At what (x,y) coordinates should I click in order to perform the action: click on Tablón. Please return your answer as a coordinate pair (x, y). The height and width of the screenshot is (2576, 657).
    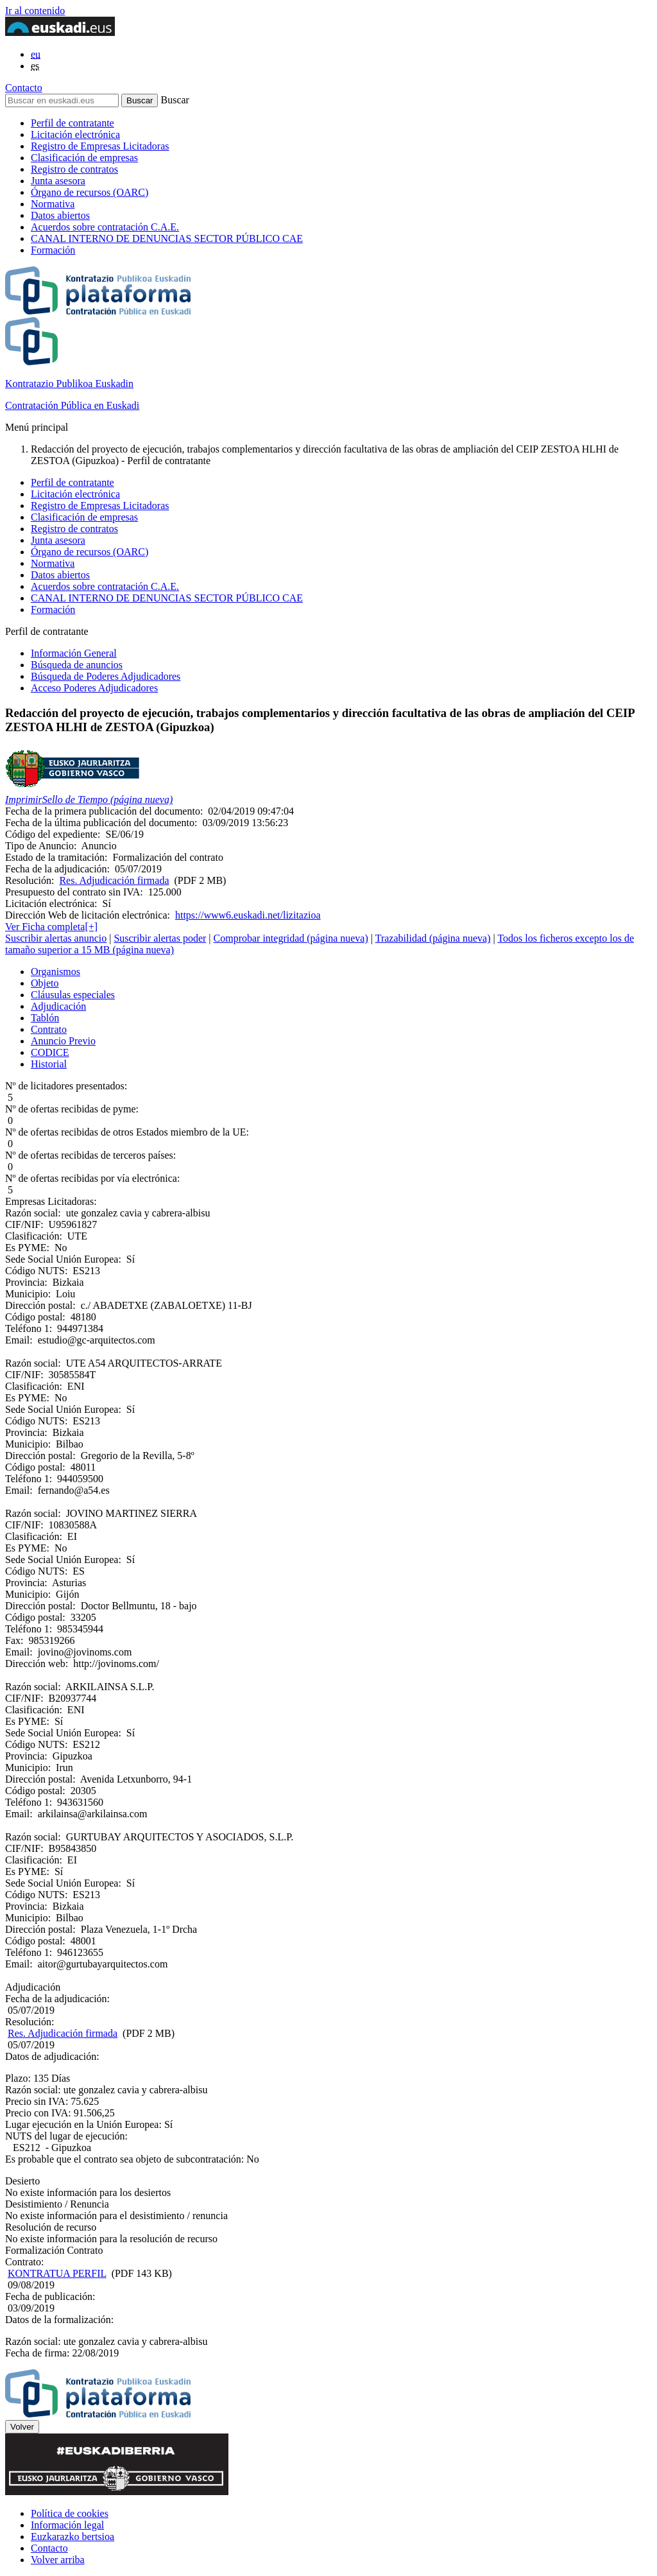
    Looking at the image, I should click on (45, 1017).